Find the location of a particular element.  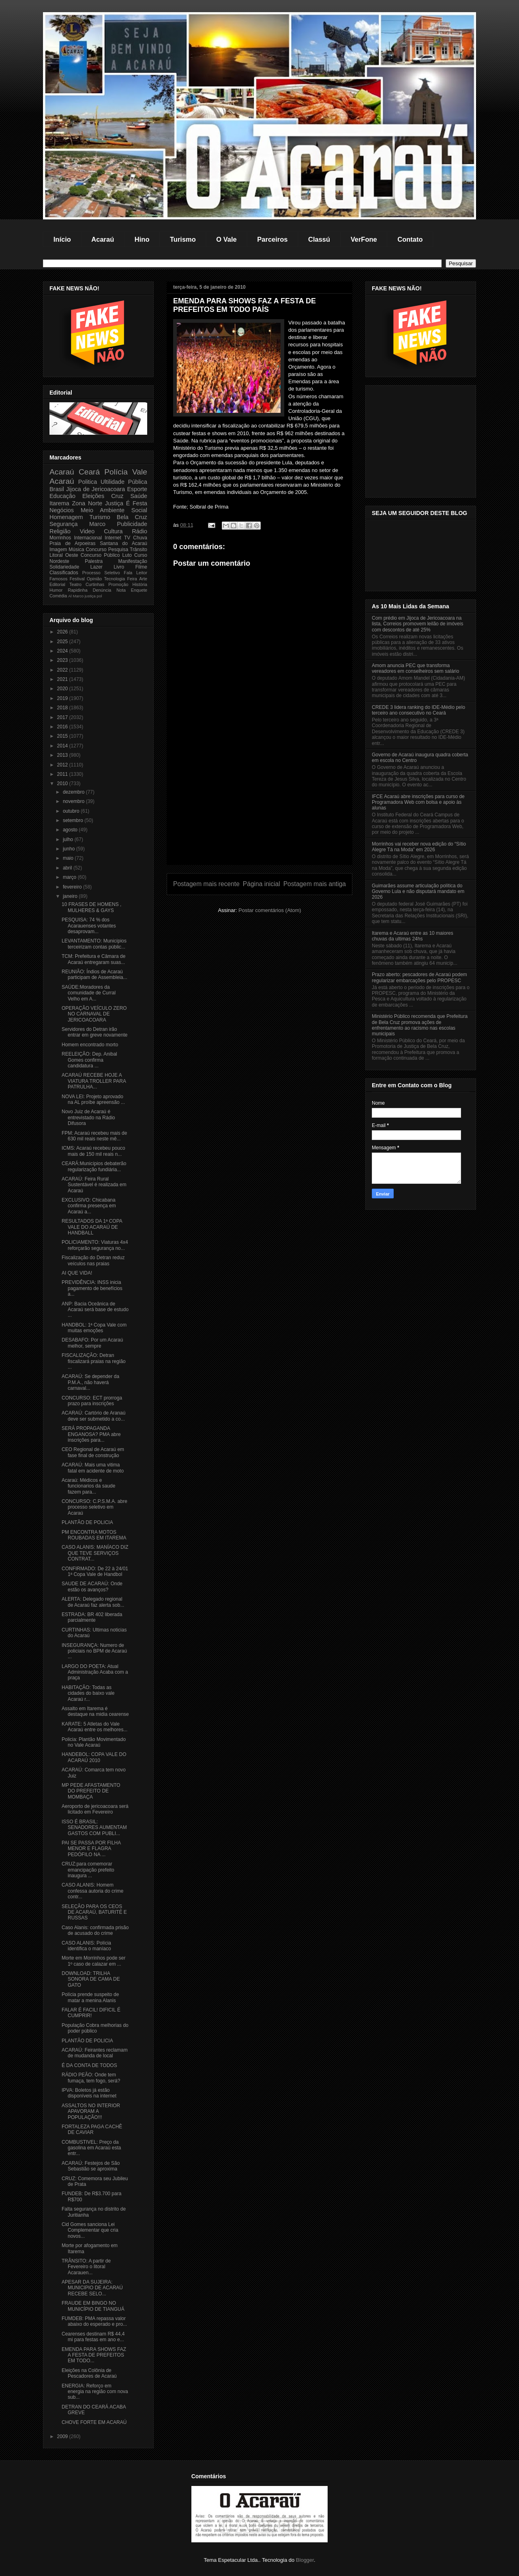

História is located at coordinates (139, 584).